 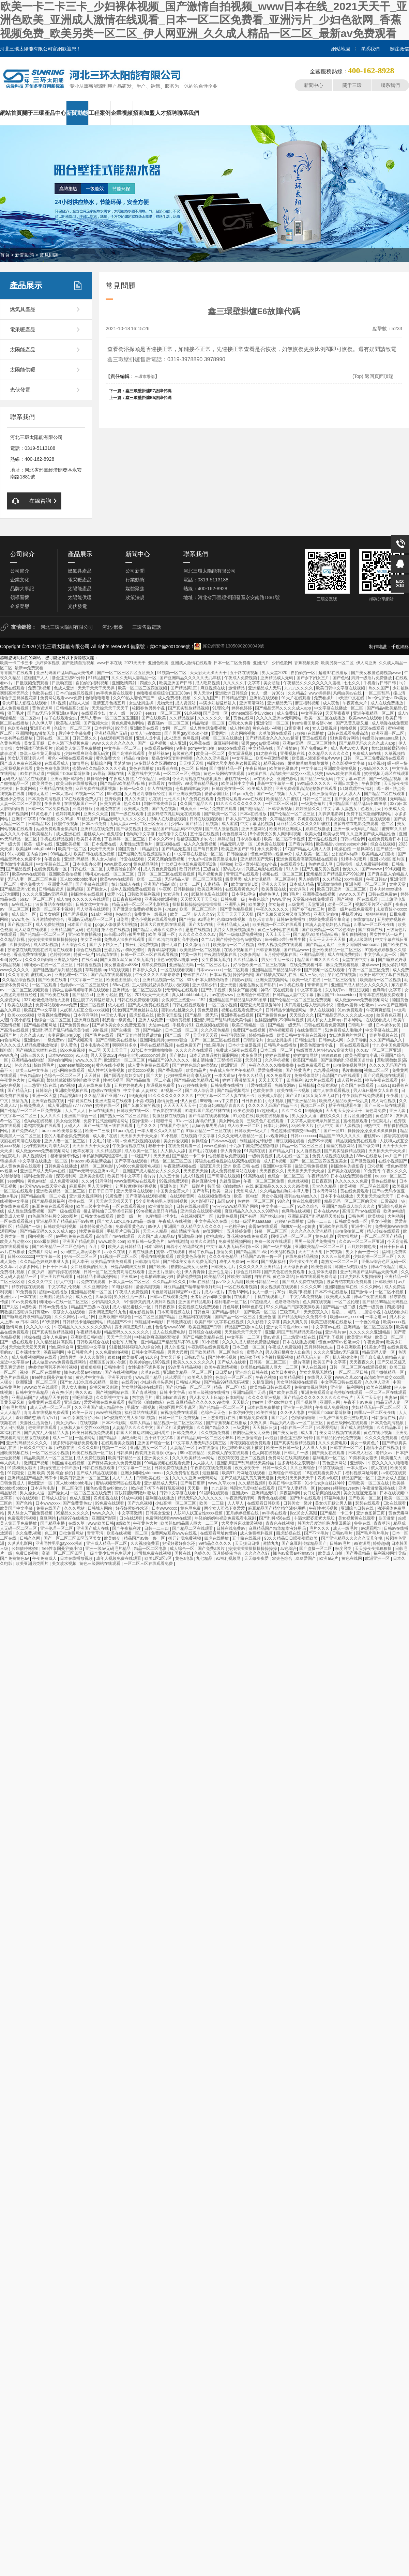 What do you see at coordinates (25, 778) in the screenshot?
I see `无码成人精品区在线观看` at bounding box center [25, 778].